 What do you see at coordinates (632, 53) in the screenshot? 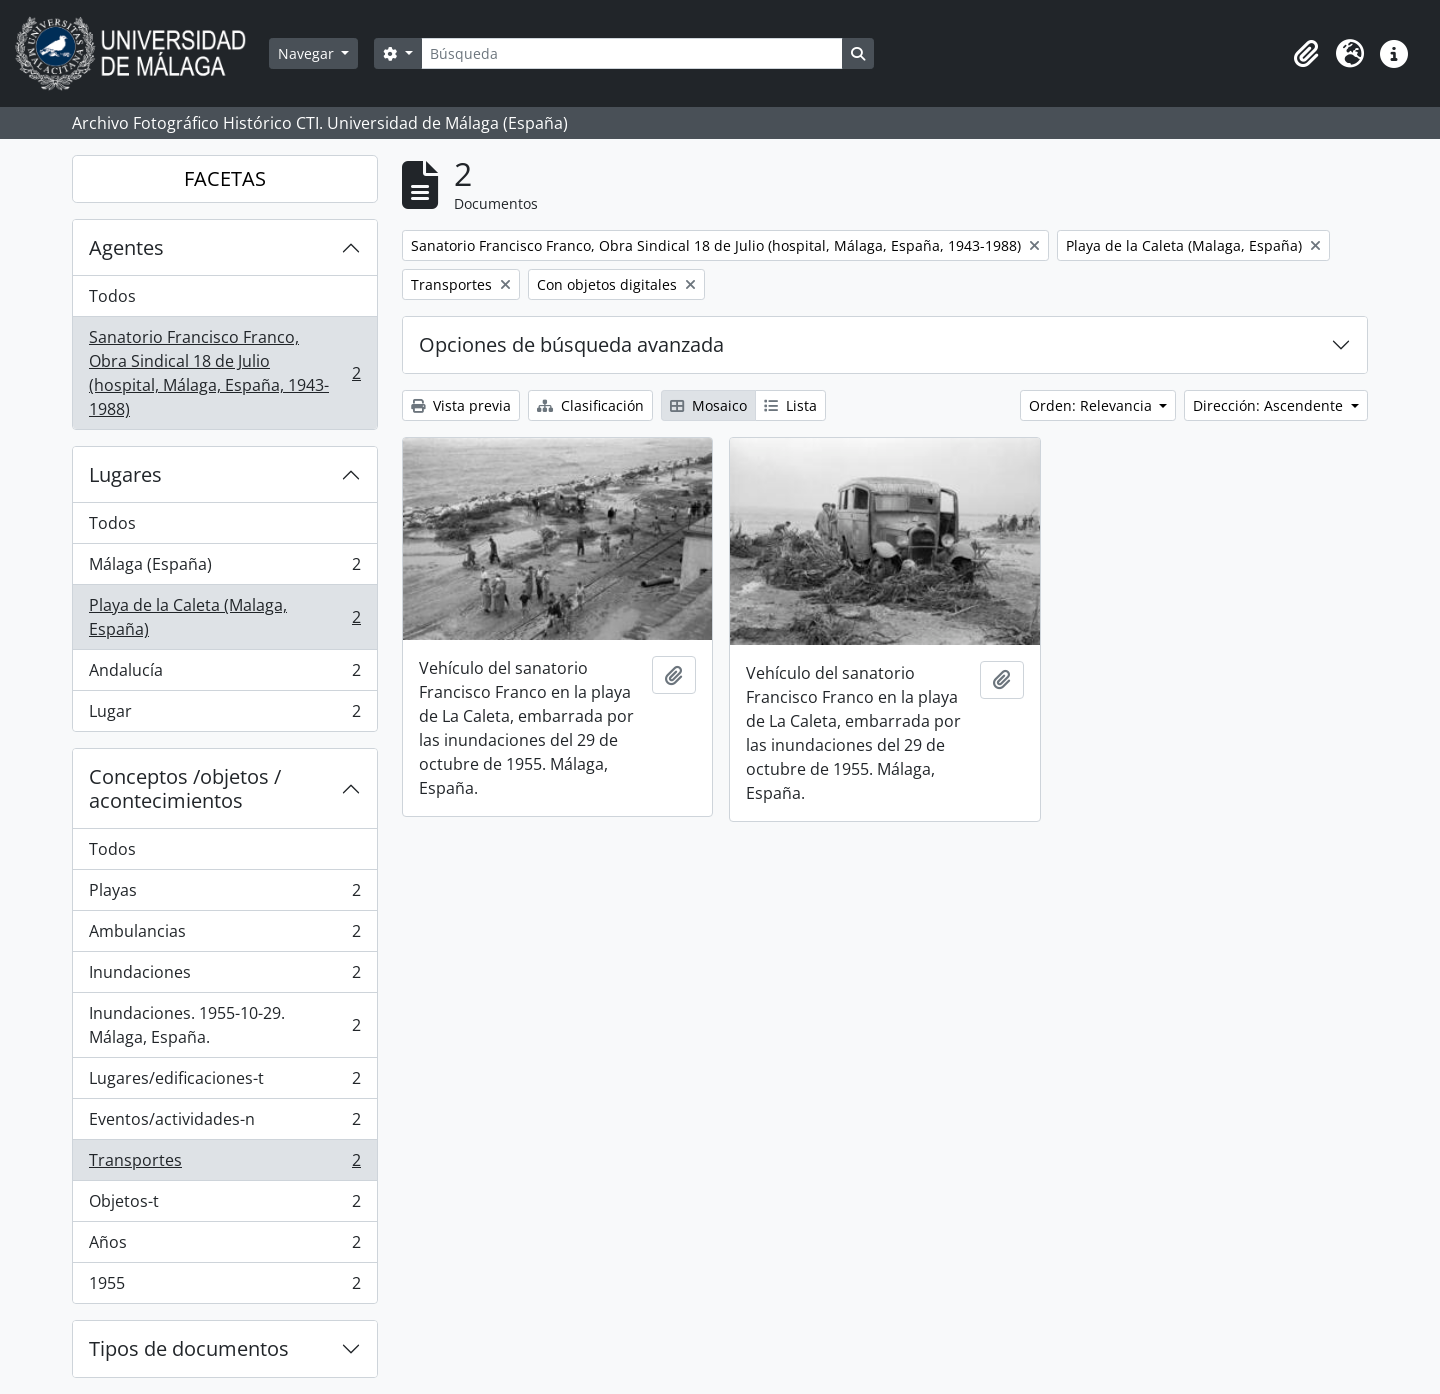
I see `[Búsqueda]` at bounding box center [632, 53].